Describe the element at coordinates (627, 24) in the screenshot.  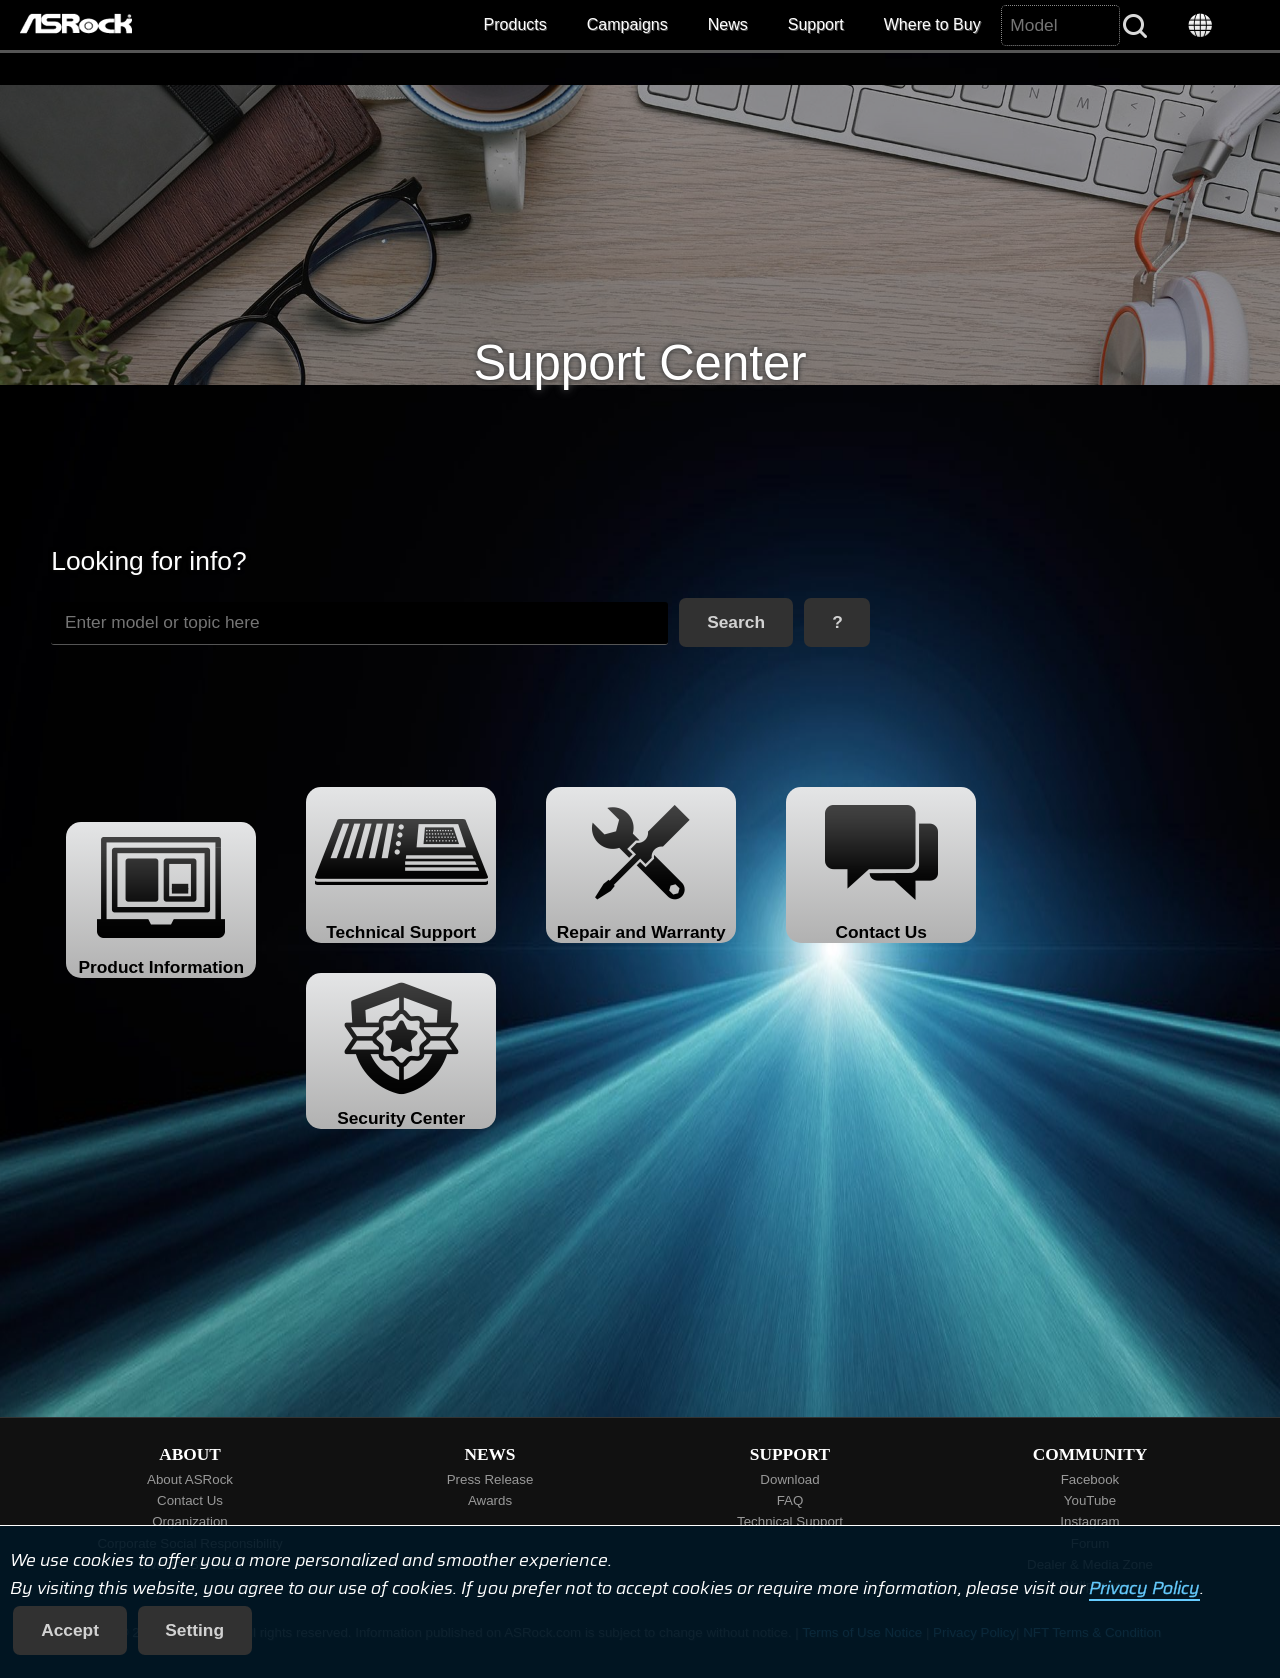
I see `Campaigns` at that location.